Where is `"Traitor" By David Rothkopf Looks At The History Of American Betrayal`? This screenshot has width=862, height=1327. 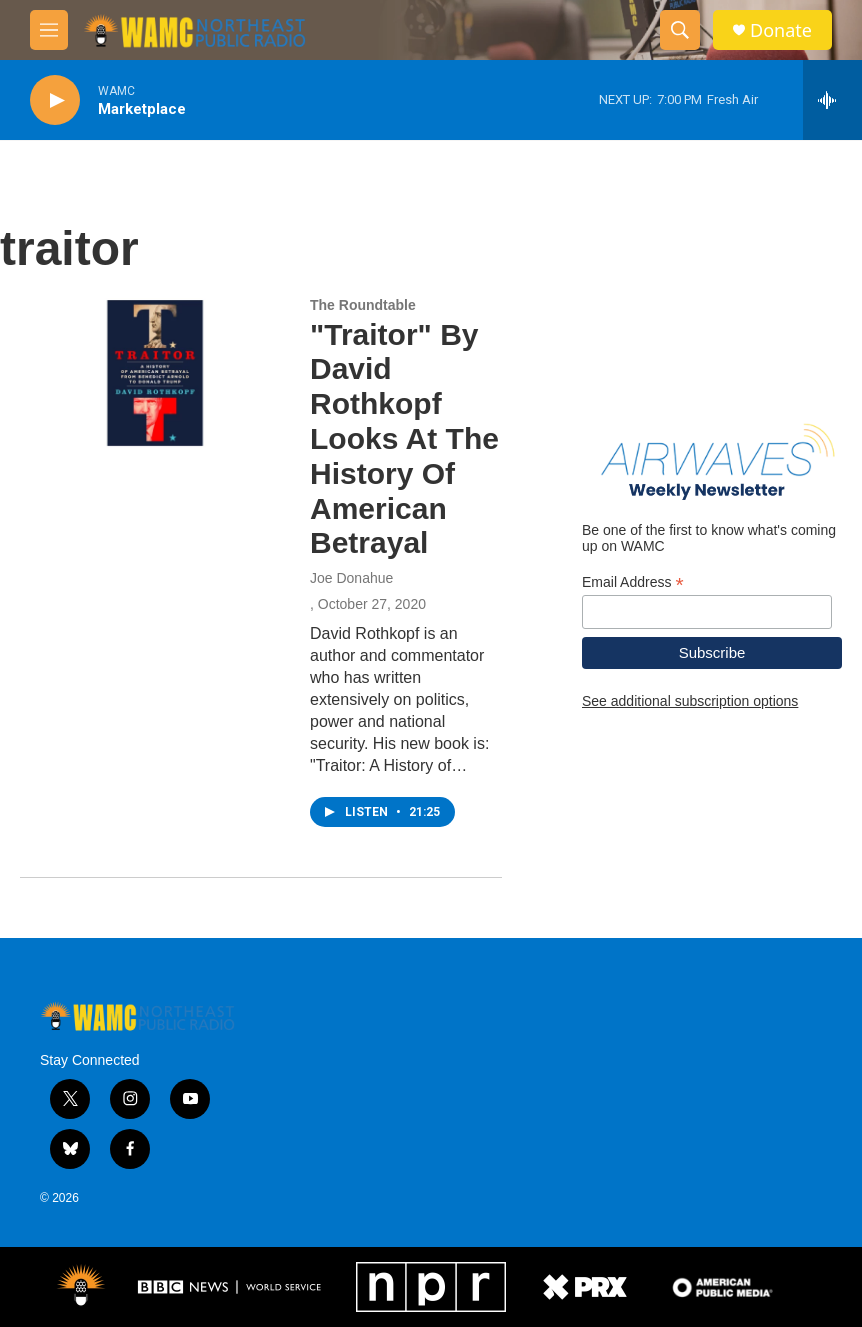
"Traitor" By David Rothkopf Looks At The History Of American Betrayal is located at coordinates (404, 439).